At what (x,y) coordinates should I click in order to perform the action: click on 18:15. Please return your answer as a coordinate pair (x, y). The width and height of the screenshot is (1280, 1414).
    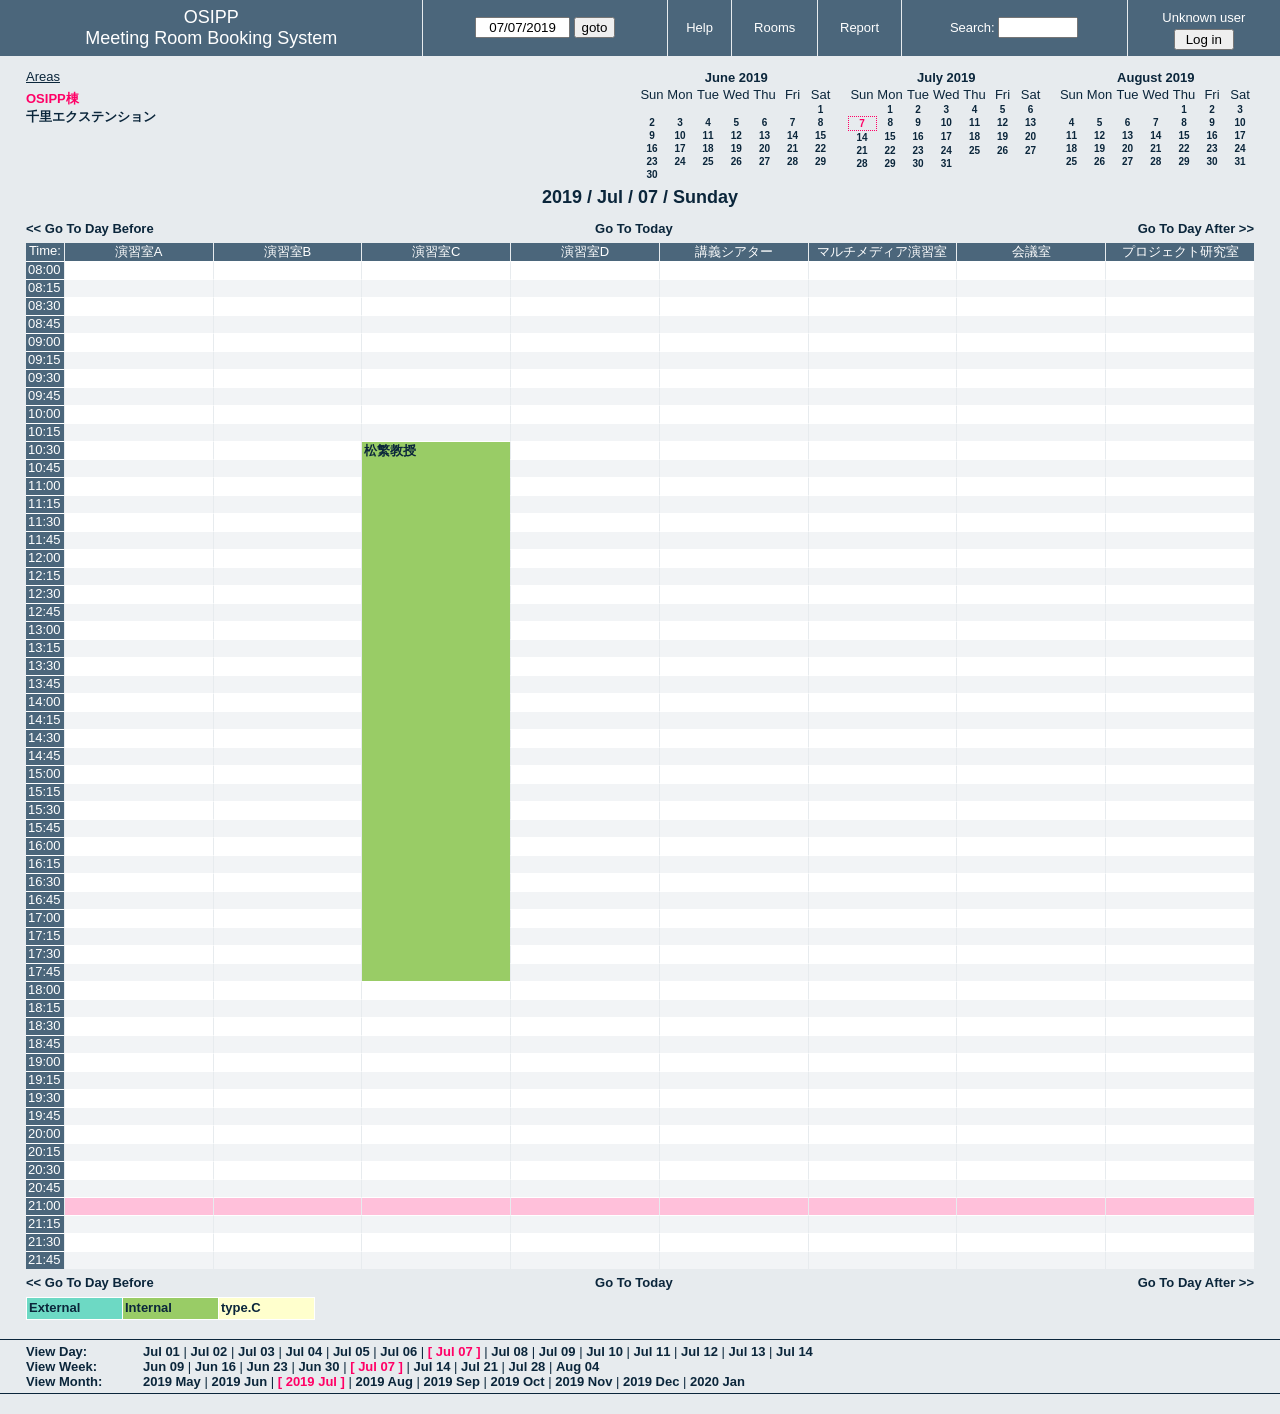
    Looking at the image, I should click on (44, 1007).